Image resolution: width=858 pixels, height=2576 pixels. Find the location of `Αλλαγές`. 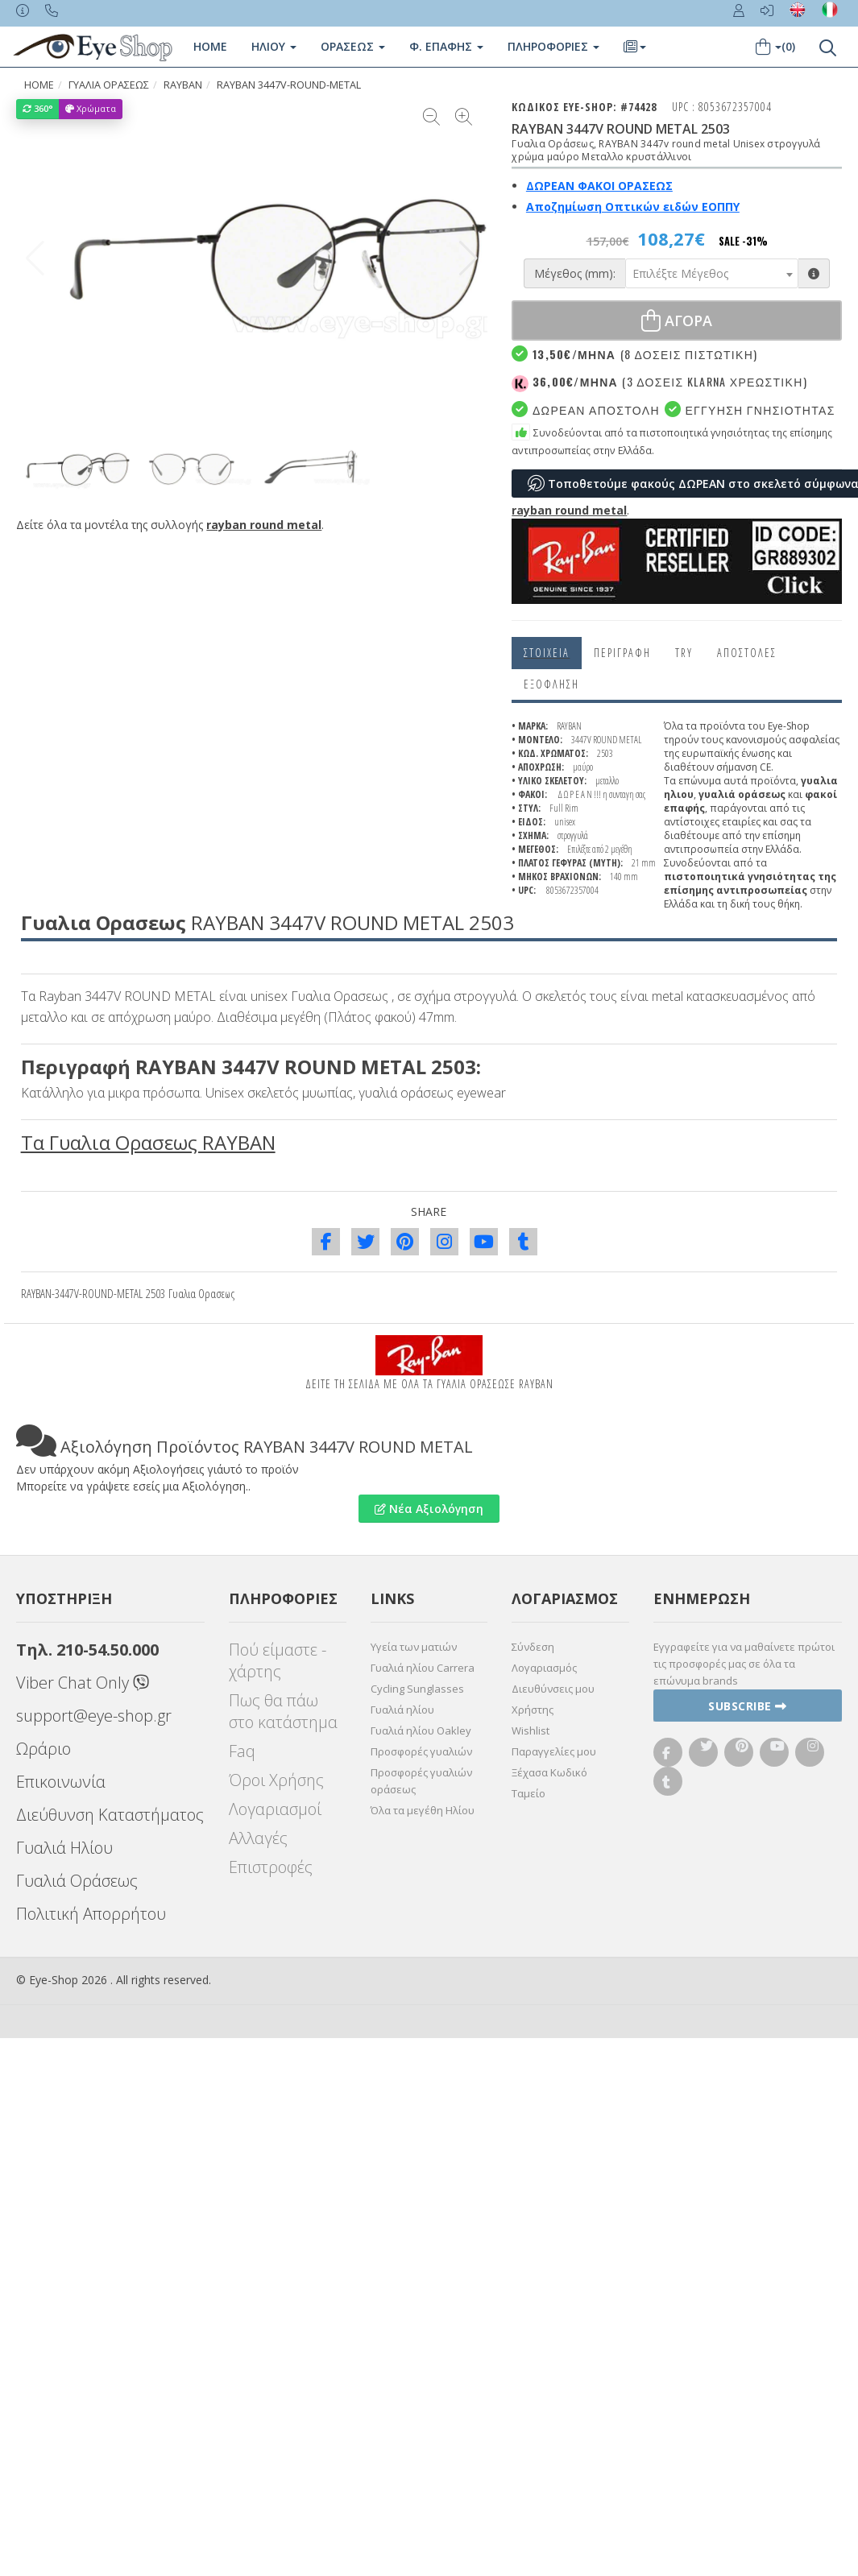

Αλλαγές is located at coordinates (258, 1838).